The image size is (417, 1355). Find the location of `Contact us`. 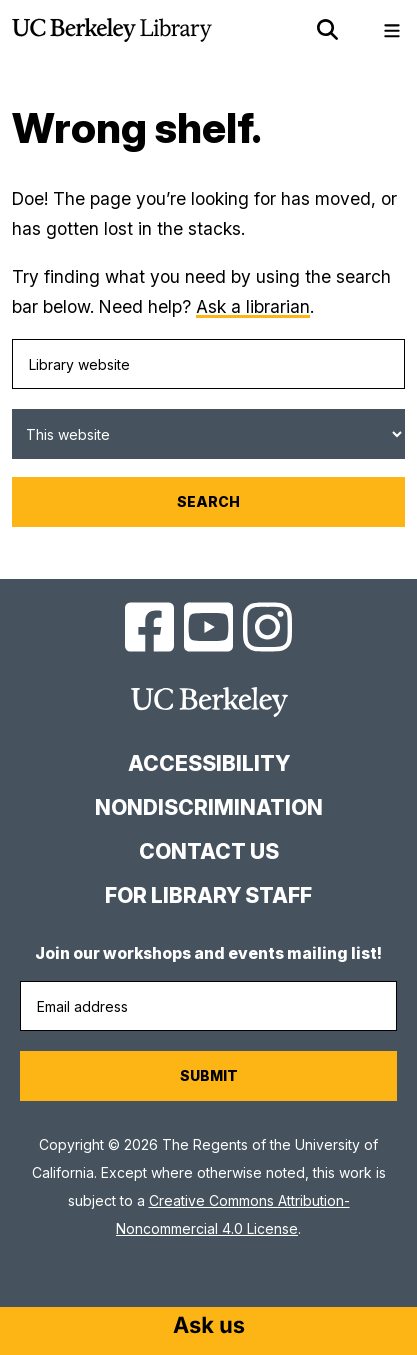

Contact us is located at coordinates (209, 851).